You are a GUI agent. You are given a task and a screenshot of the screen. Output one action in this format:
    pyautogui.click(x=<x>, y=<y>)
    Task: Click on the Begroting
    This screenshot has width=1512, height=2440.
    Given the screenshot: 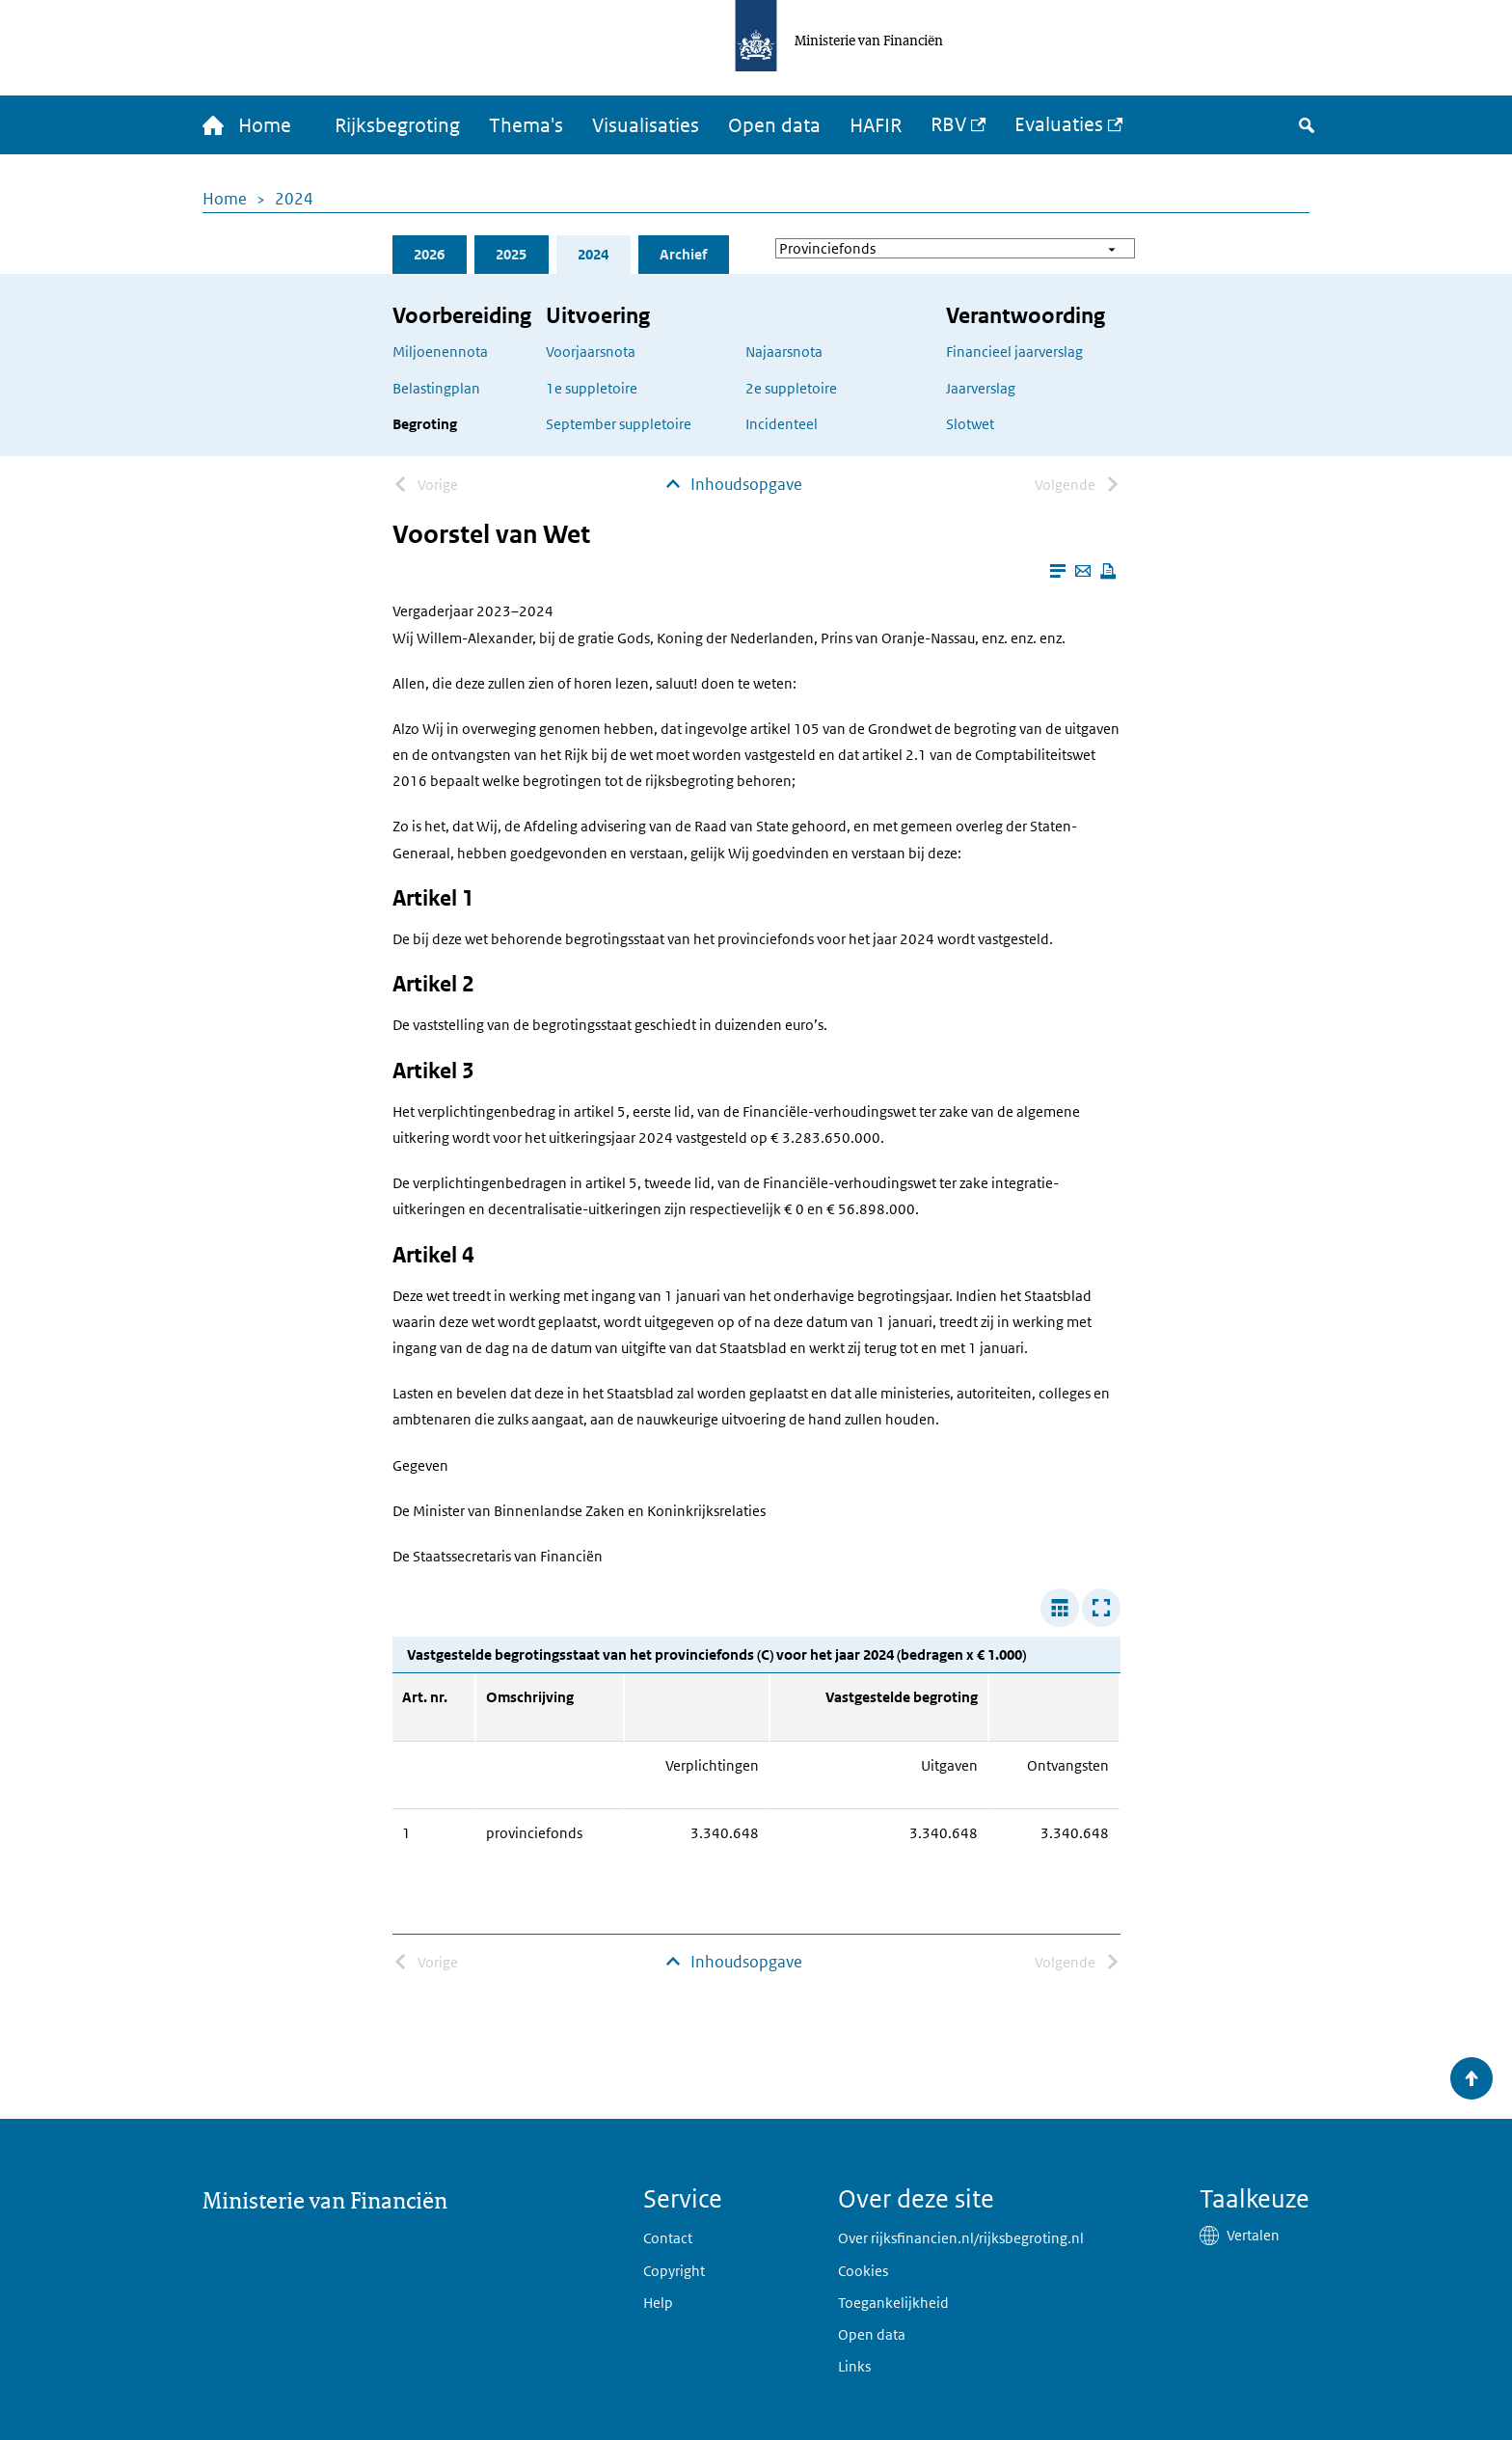 What is the action you would take?
    pyautogui.click(x=424, y=424)
    